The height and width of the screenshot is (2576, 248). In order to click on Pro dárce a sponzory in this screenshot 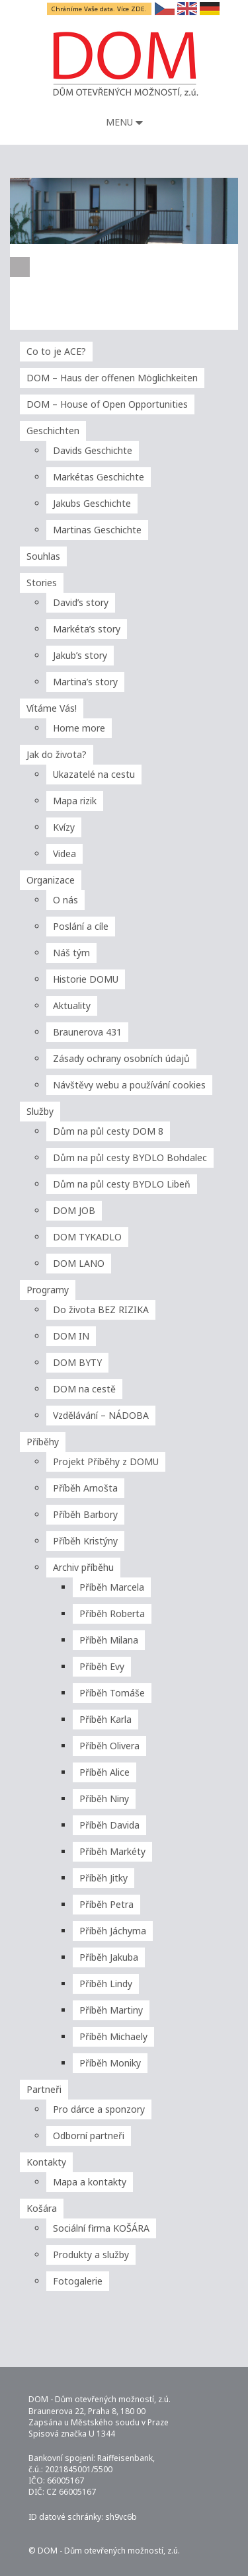, I will do `click(99, 2109)`.